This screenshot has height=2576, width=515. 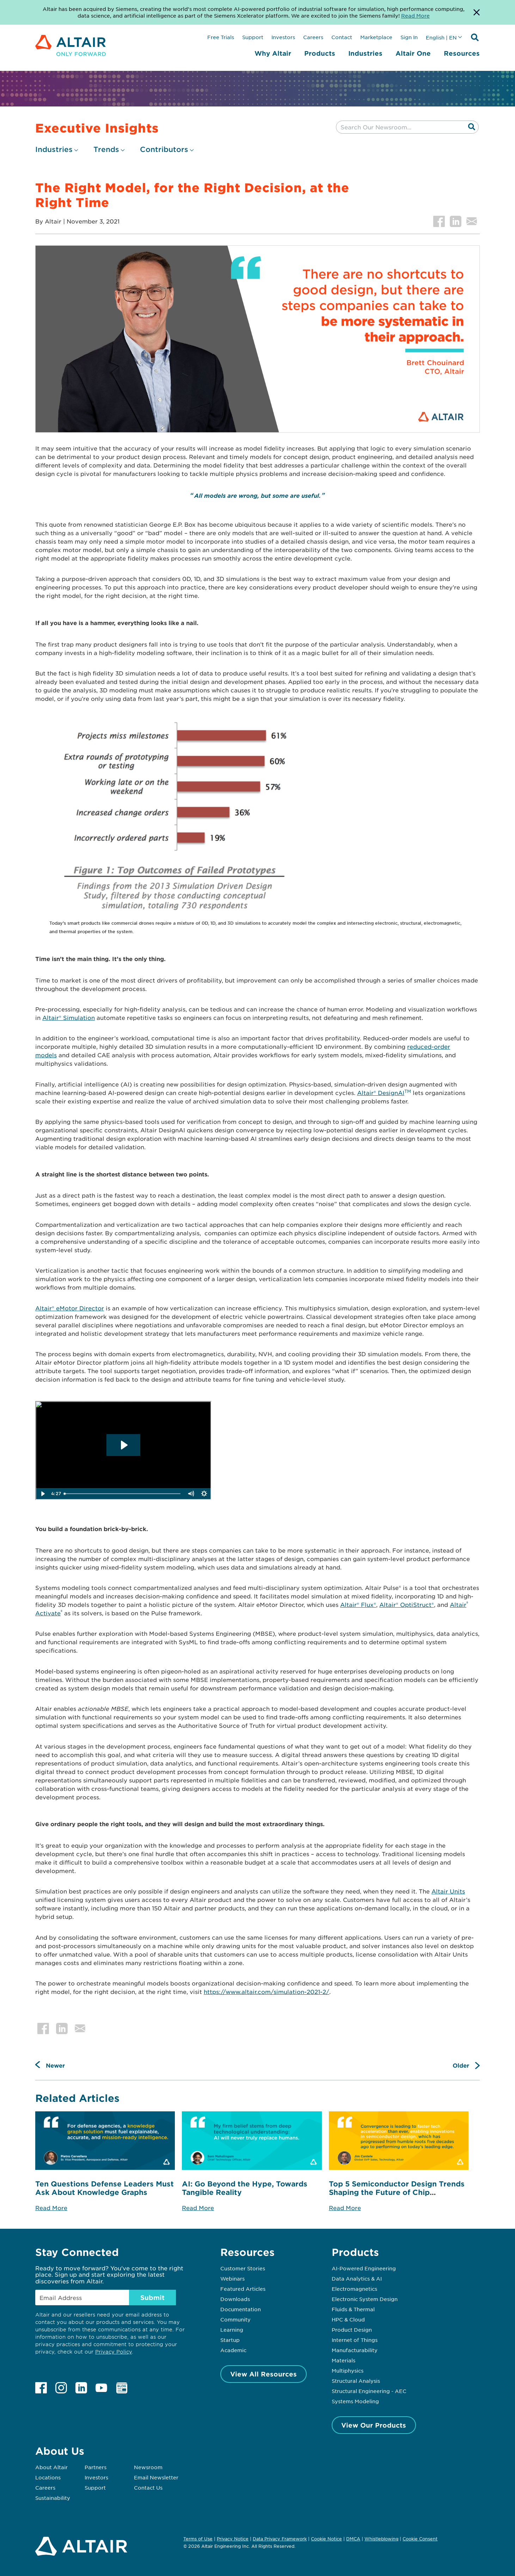 What do you see at coordinates (68, 1017) in the screenshot?
I see `Altair® Simulation` at bounding box center [68, 1017].